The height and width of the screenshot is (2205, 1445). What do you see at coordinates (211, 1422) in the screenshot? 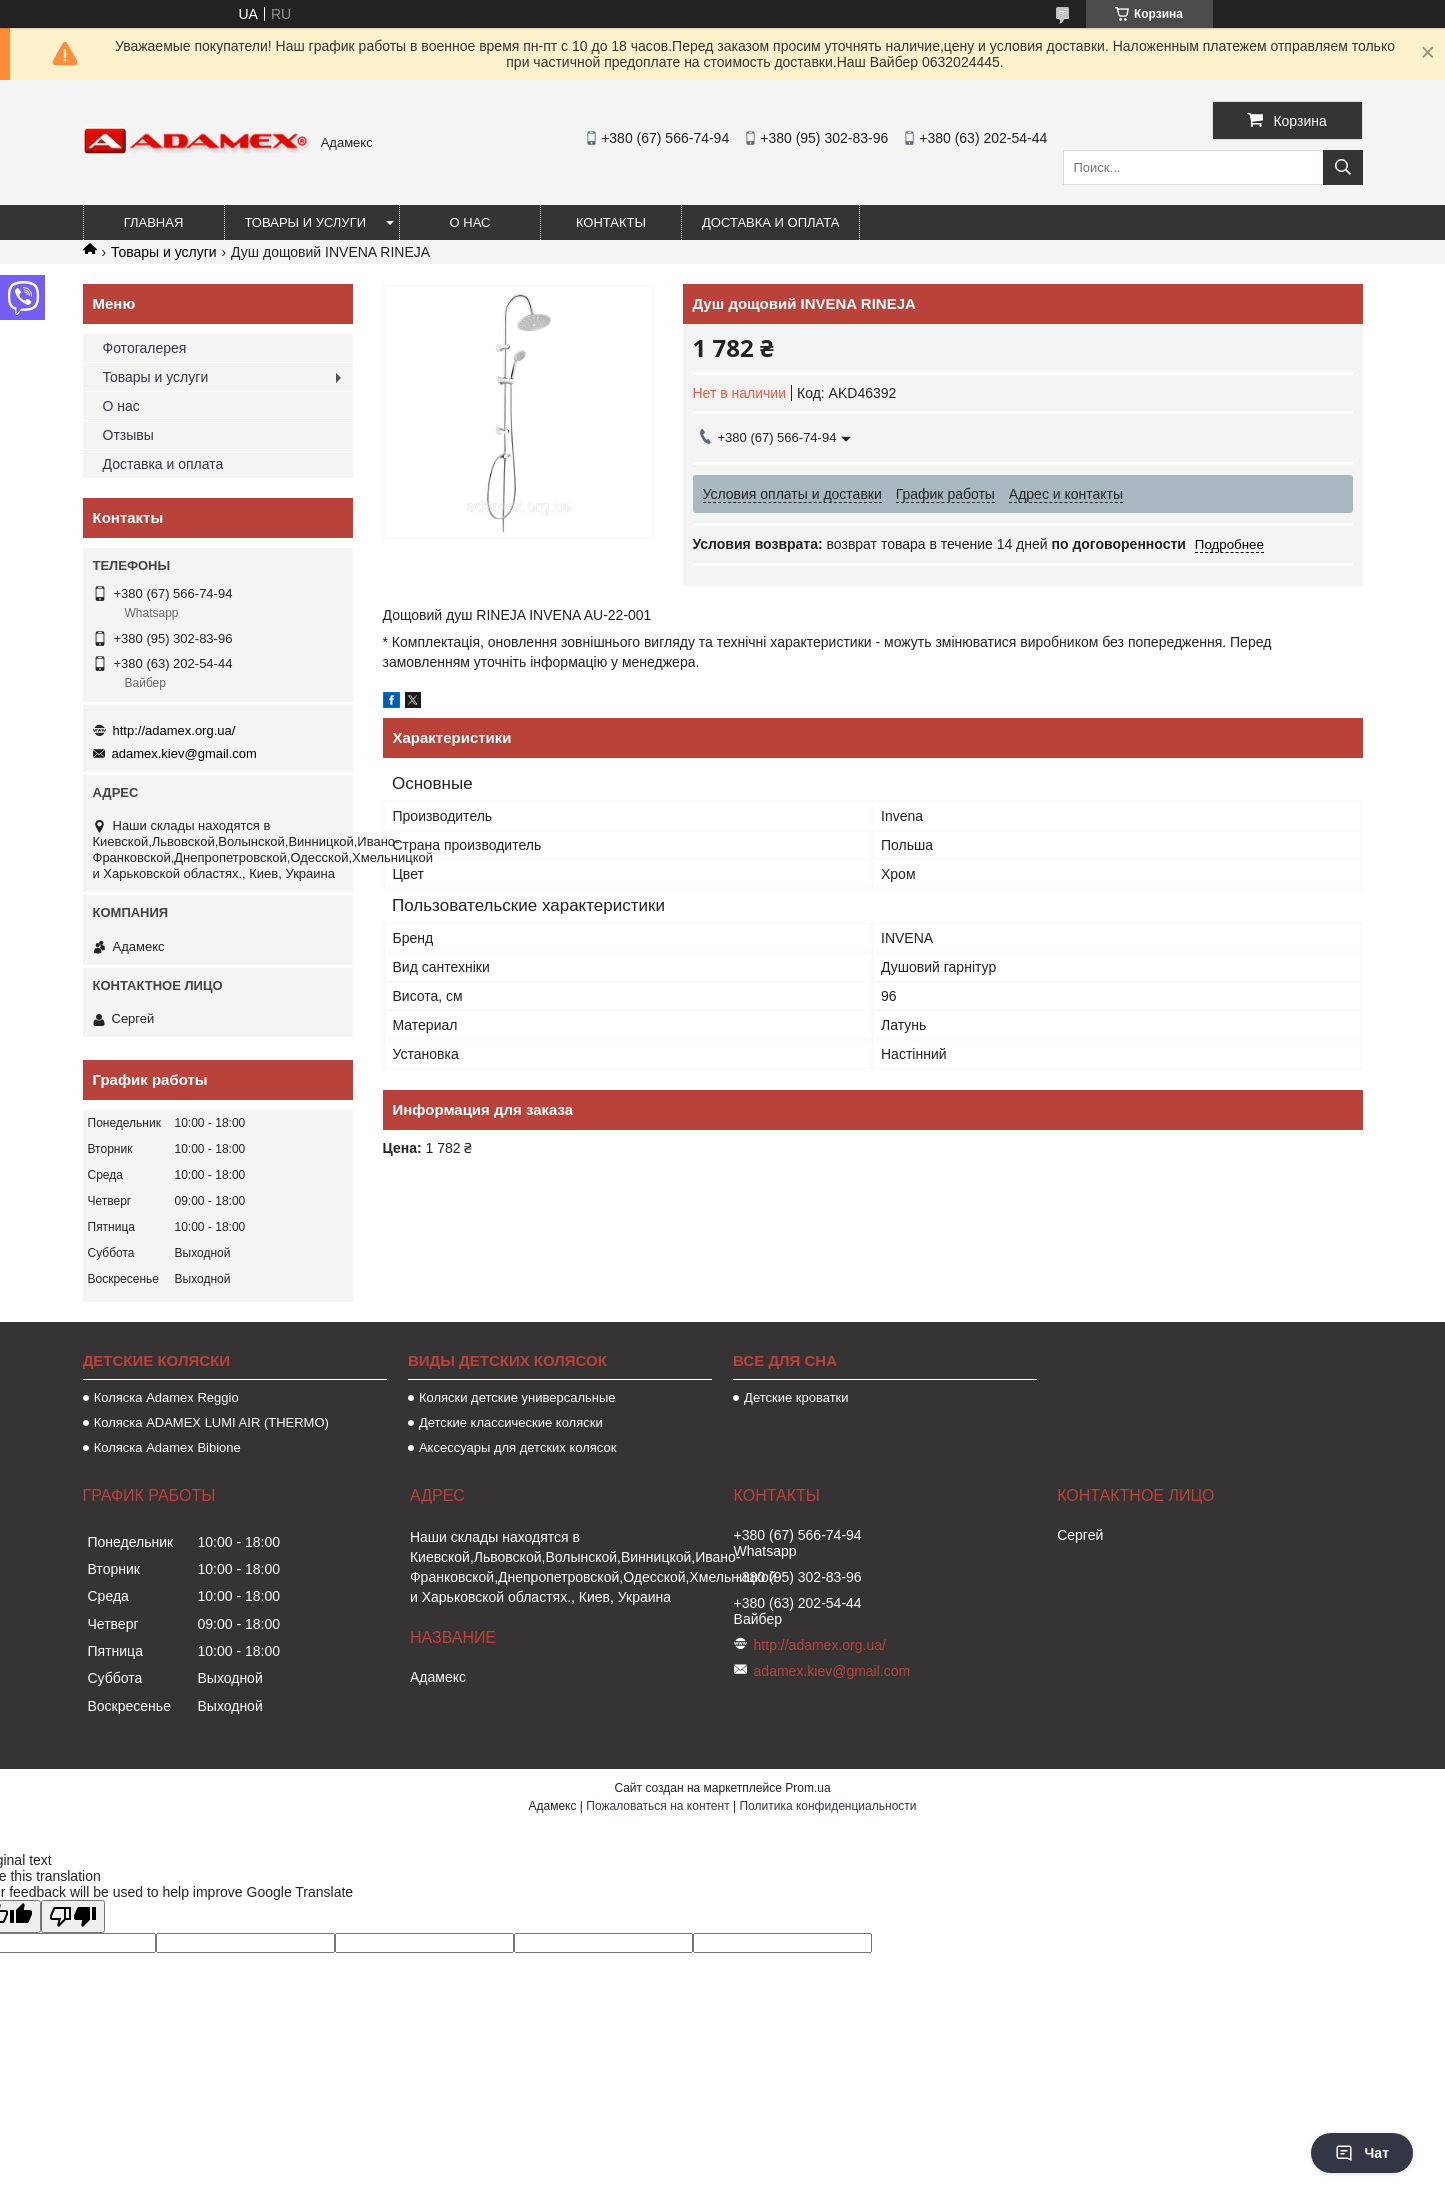
I see `Коляска ADAMEX LUMI AIR (THERMO)` at bounding box center [211, 1422].